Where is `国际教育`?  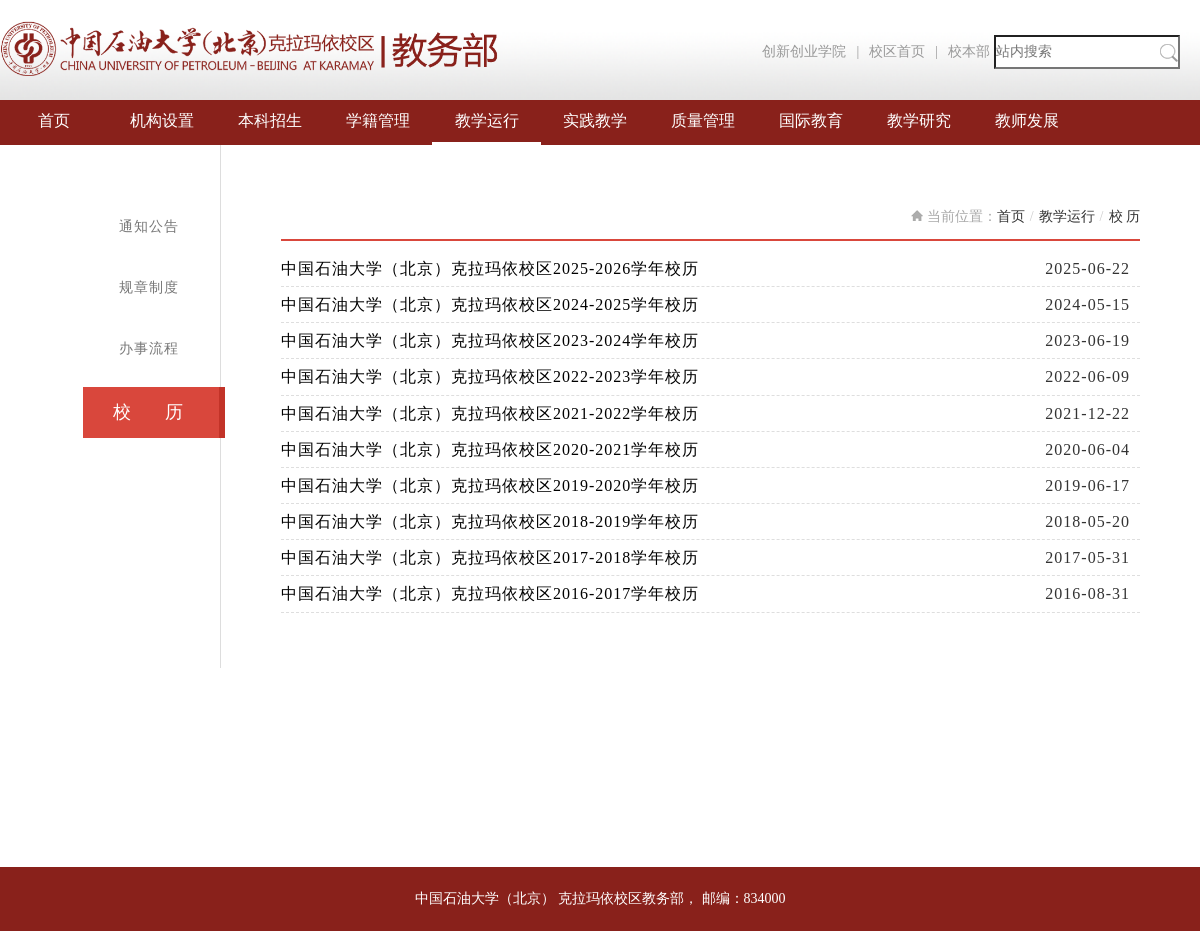
国际教育 is located at coordinates (811, 120).